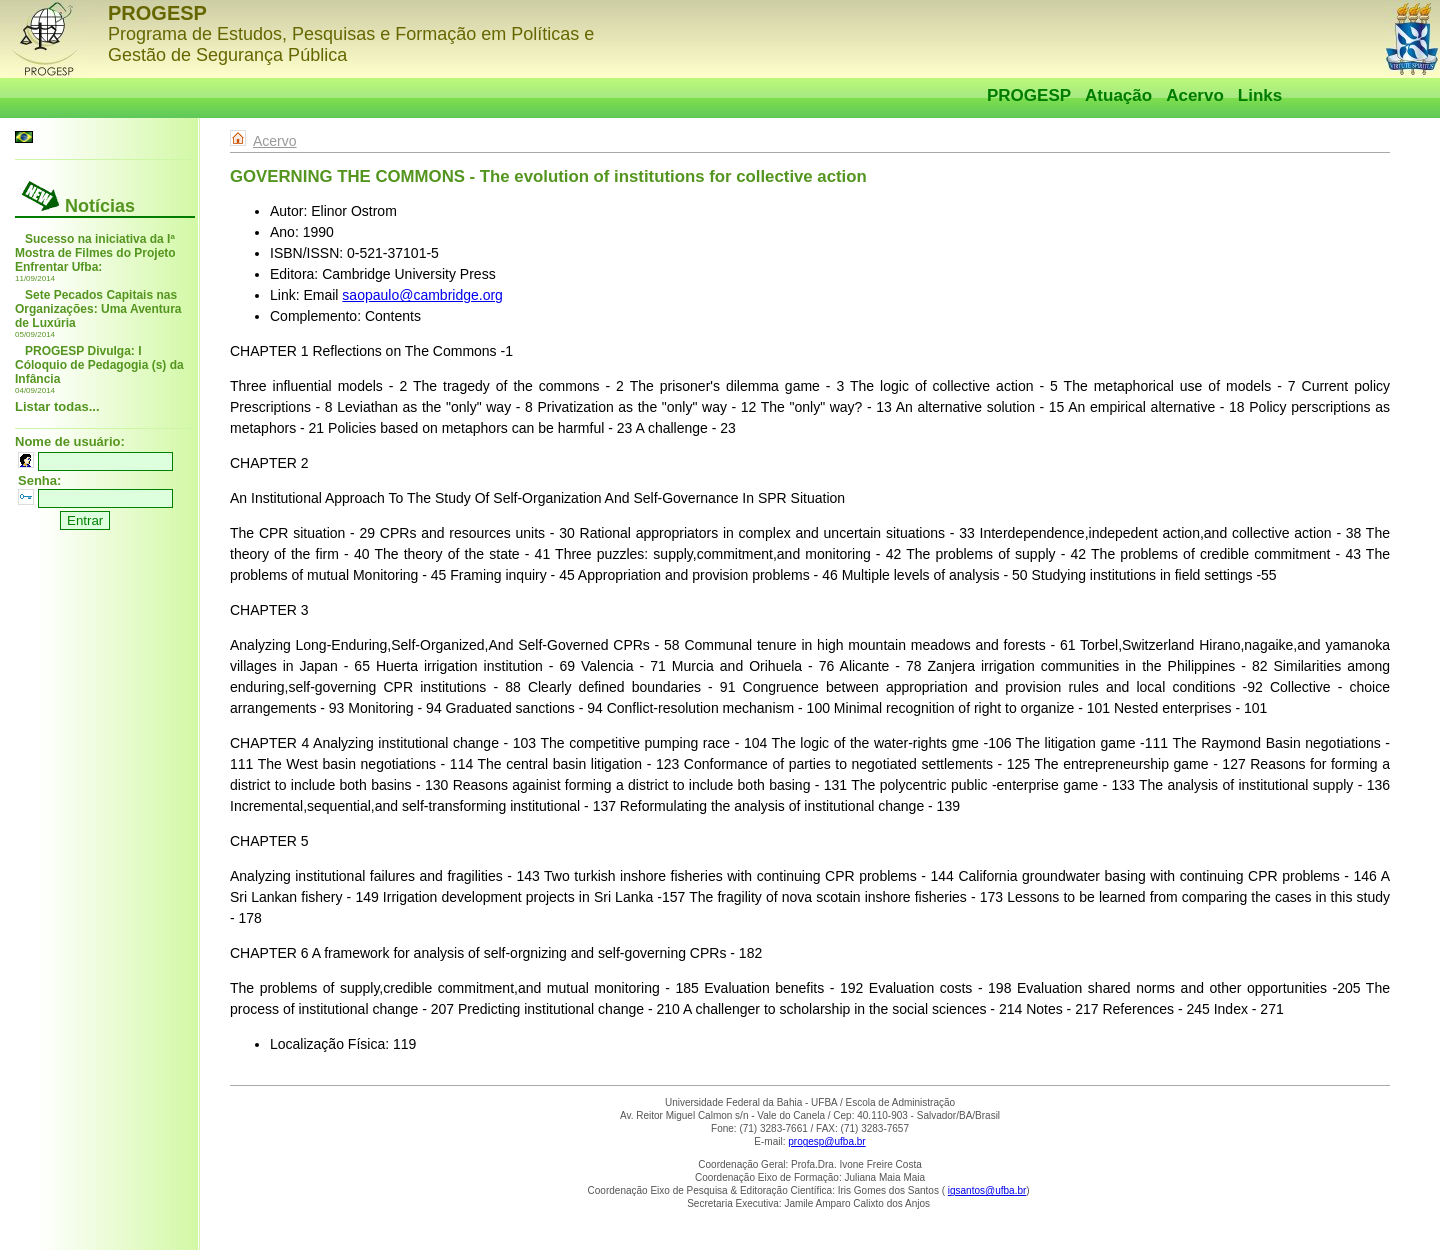 This screenshot has width=1440, height=1250. What do you see at coordinates (98, 309) in the screenshot?
I see `Sete Pecados Capitais nas Organizações: Uma Aventura de Luxúria` at bounding box center [98, 309].